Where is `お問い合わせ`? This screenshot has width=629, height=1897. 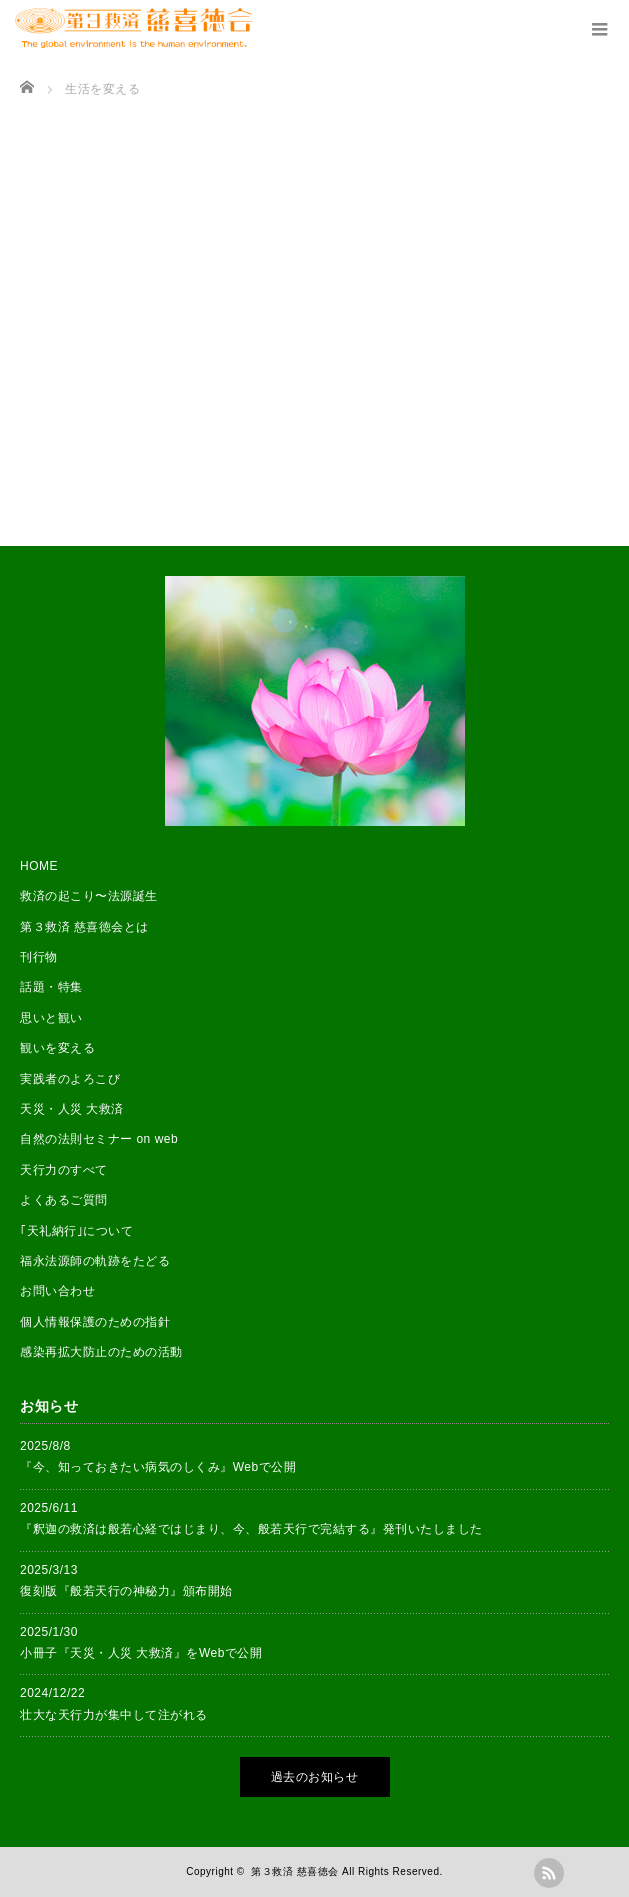 お問い合わせ is located at coordinates (57, 1291).